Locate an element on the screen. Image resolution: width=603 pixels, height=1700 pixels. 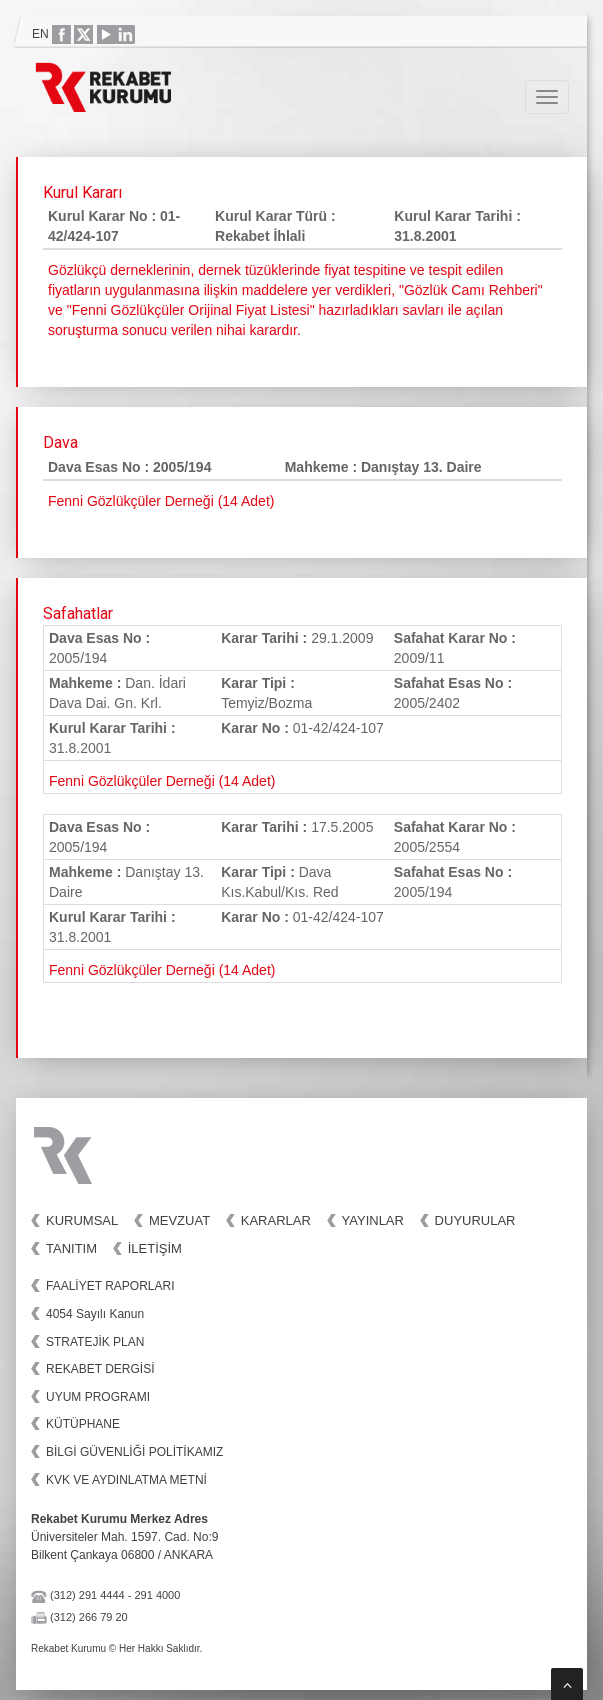
FAALİYET RAPORLARI is located at coordinates (110, 1286).